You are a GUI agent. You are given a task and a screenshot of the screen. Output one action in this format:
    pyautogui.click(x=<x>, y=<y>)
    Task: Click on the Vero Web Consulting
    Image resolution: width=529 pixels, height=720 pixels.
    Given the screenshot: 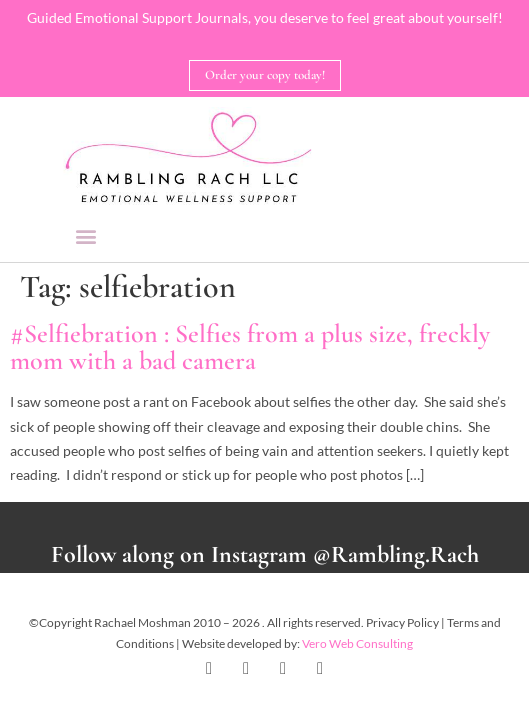 What is the action you would take?
    pyautogui.click(x=357, y=643)
    